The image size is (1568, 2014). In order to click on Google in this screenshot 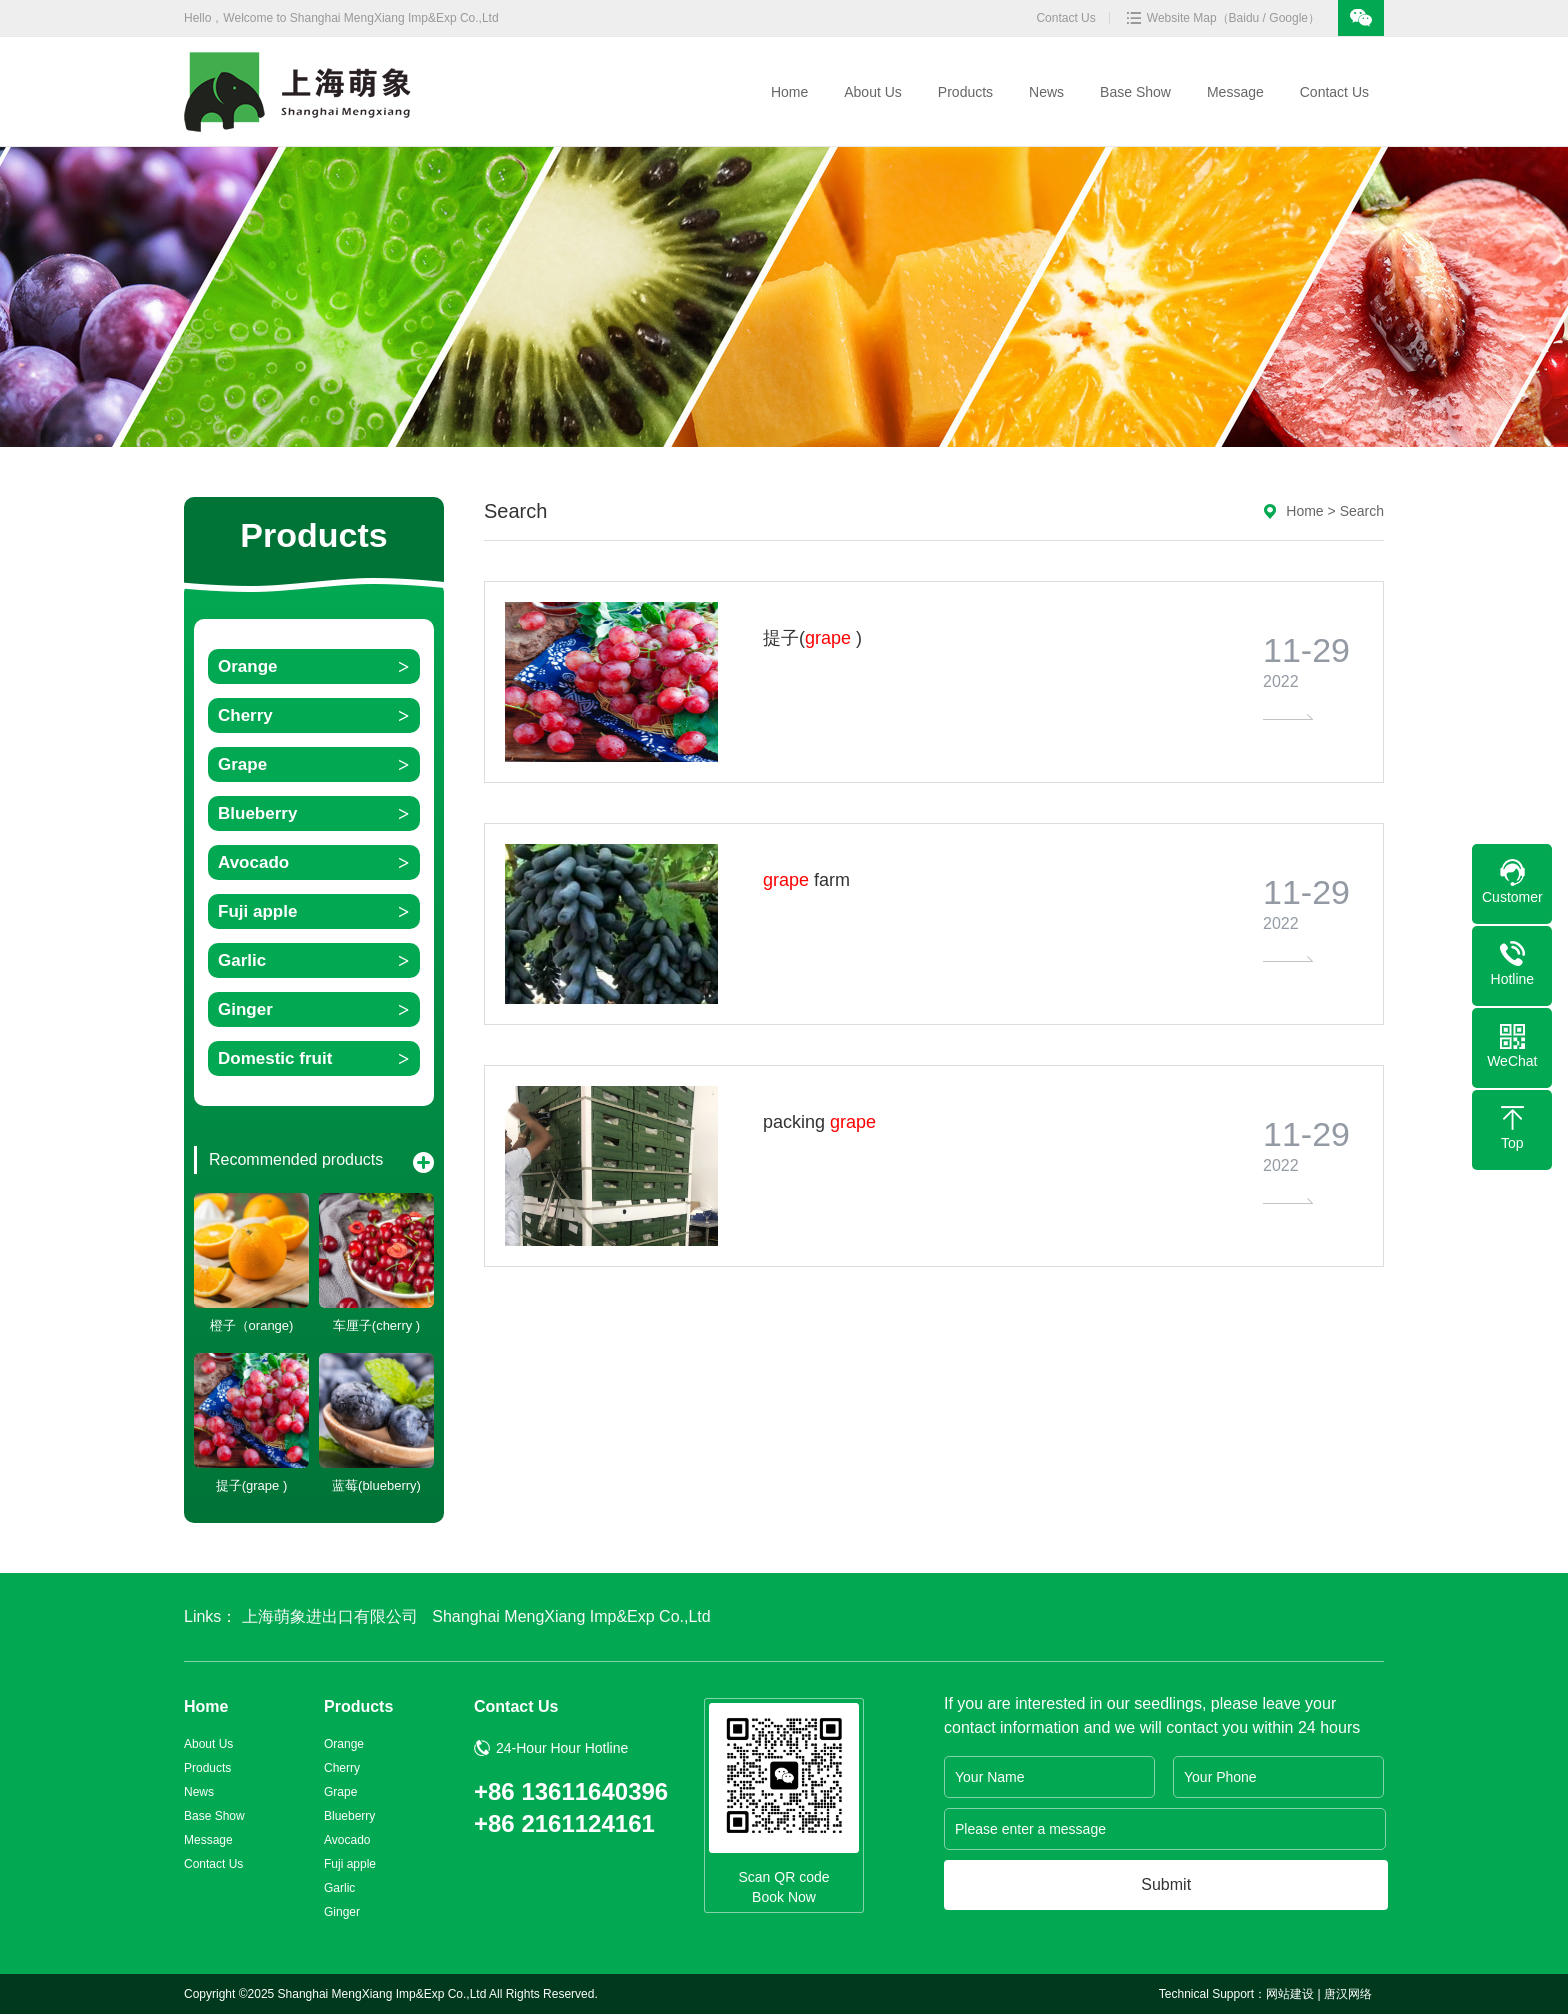, I will do `click(1288, 18)`.